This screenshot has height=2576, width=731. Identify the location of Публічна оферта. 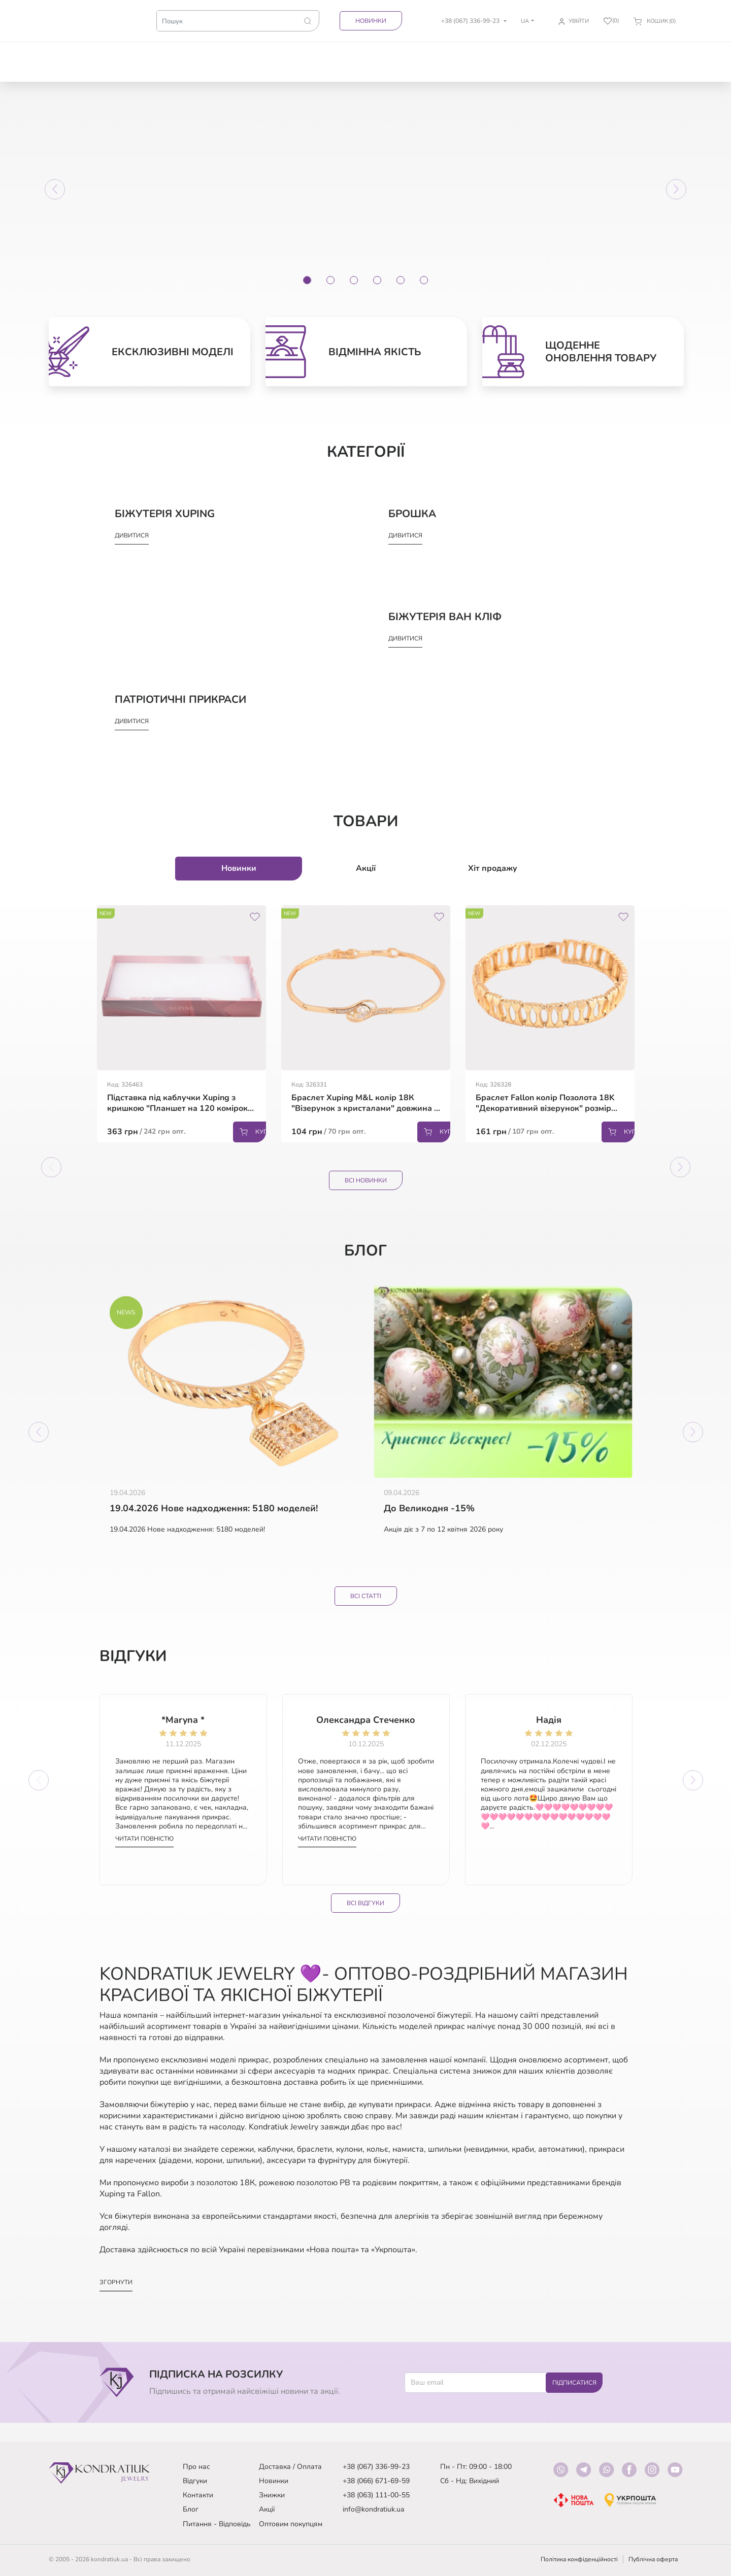
(653, 2559).